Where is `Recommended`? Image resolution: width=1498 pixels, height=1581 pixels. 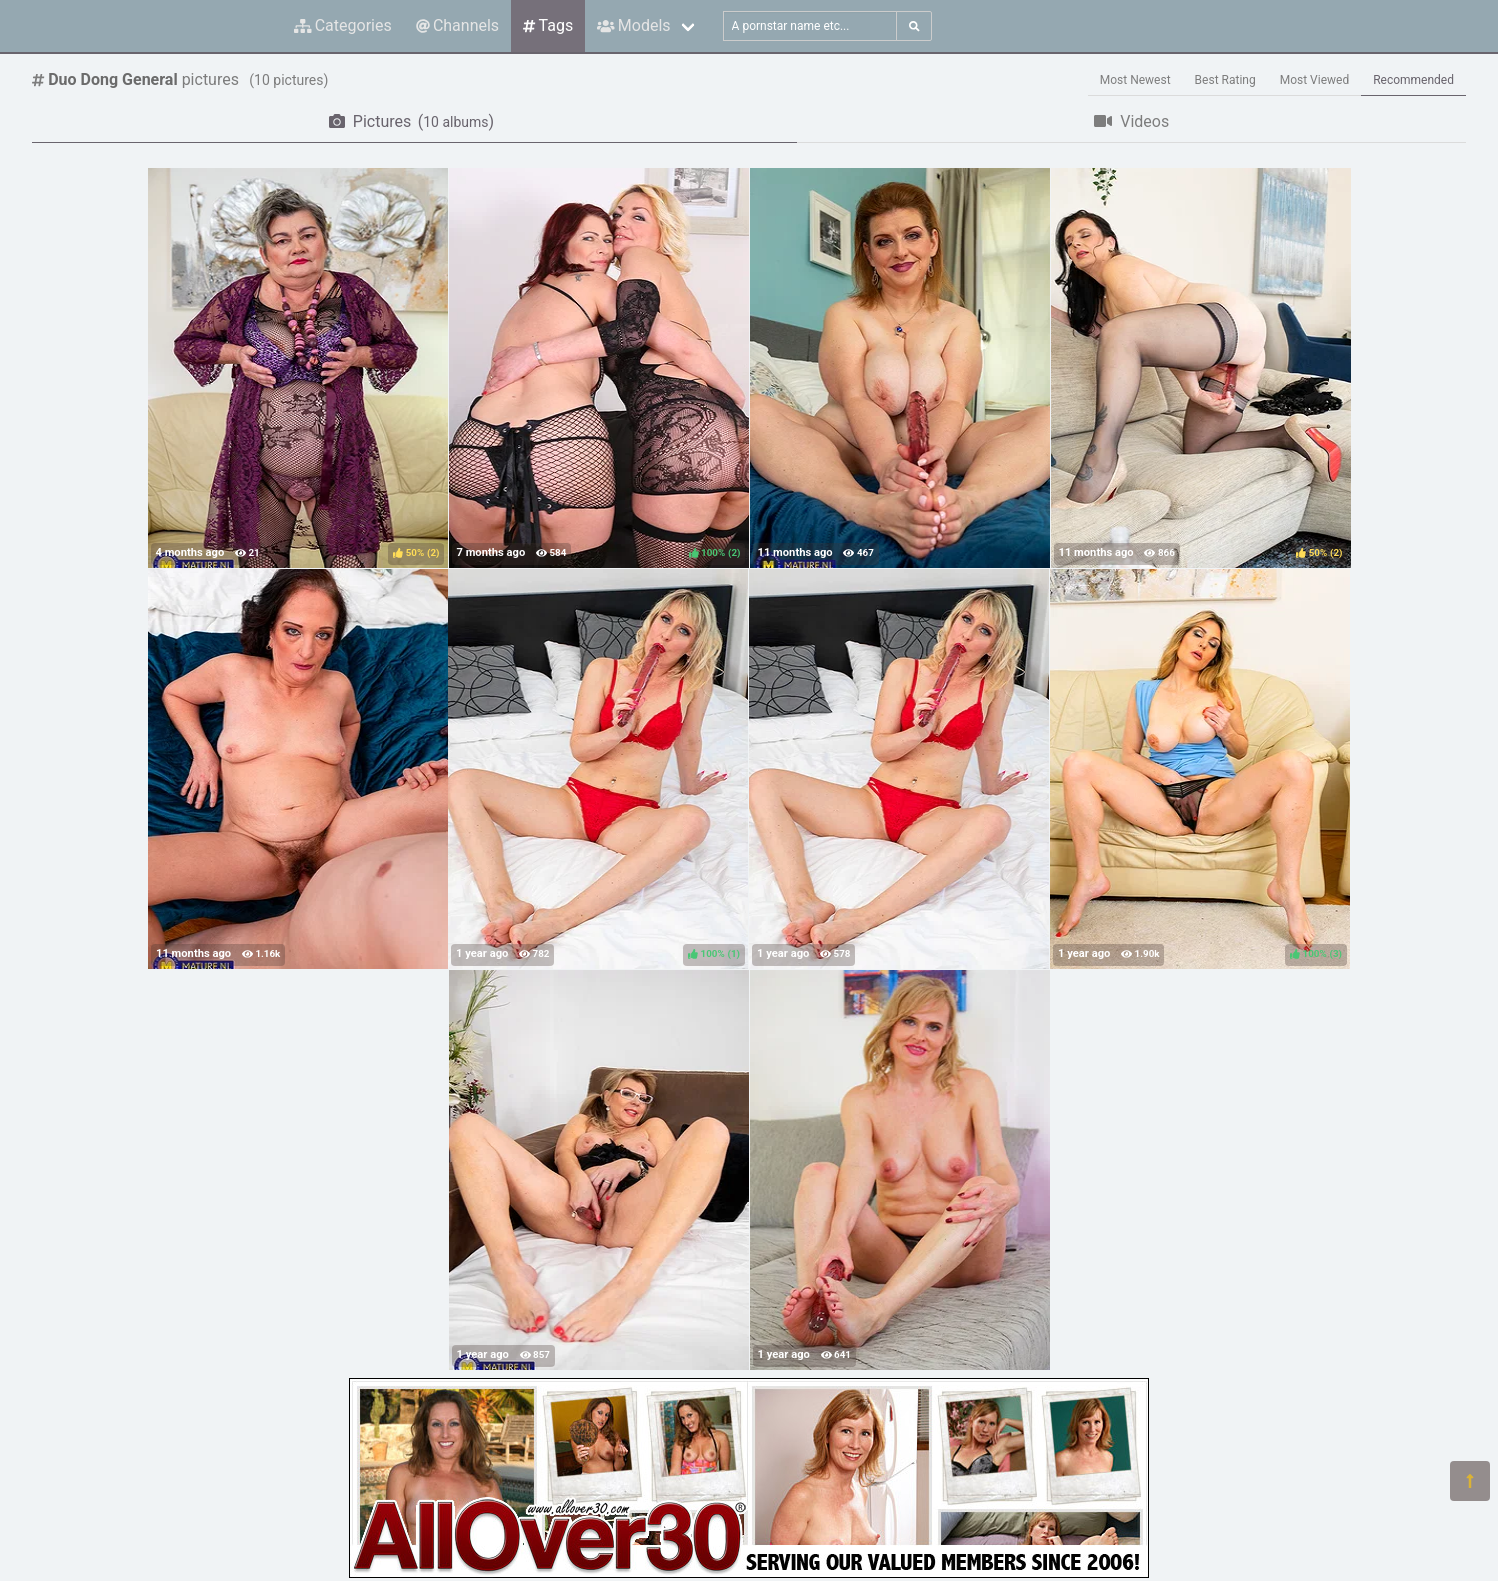
Recommended is located at coordinates (1413, 80).